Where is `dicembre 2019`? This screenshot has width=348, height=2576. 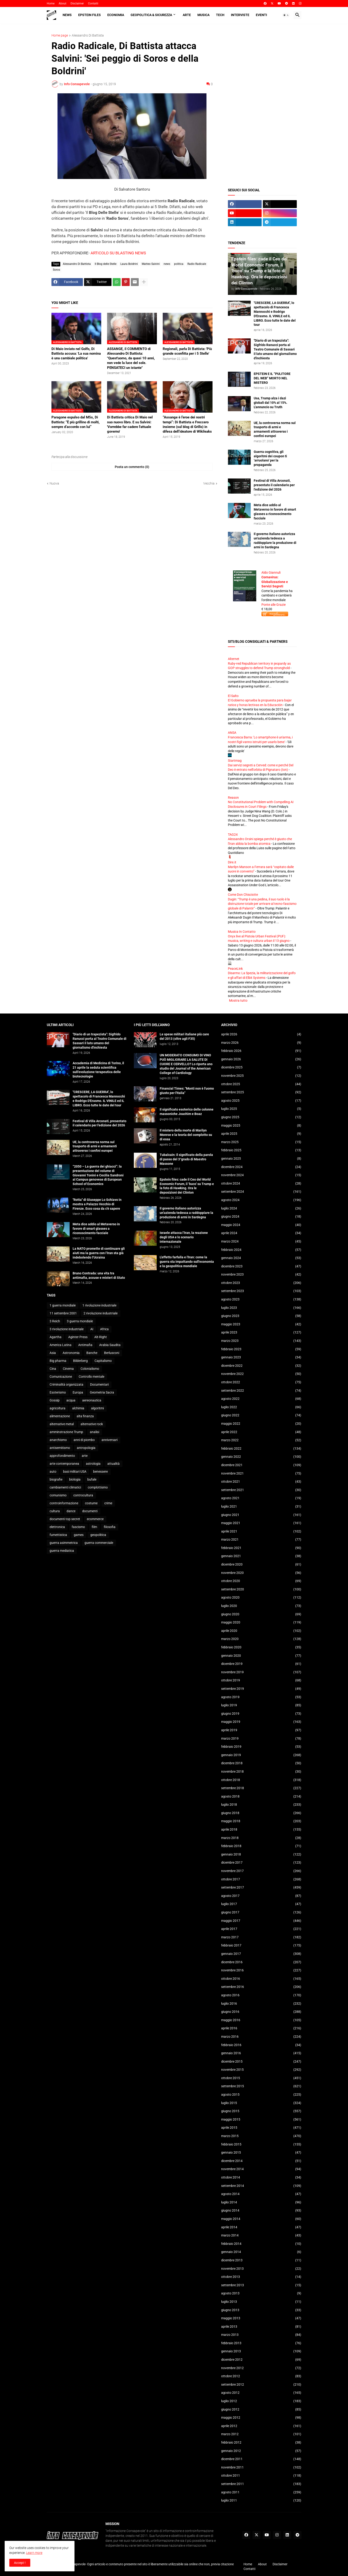 dicembre 2019 is located at coordinates (261, 1664).